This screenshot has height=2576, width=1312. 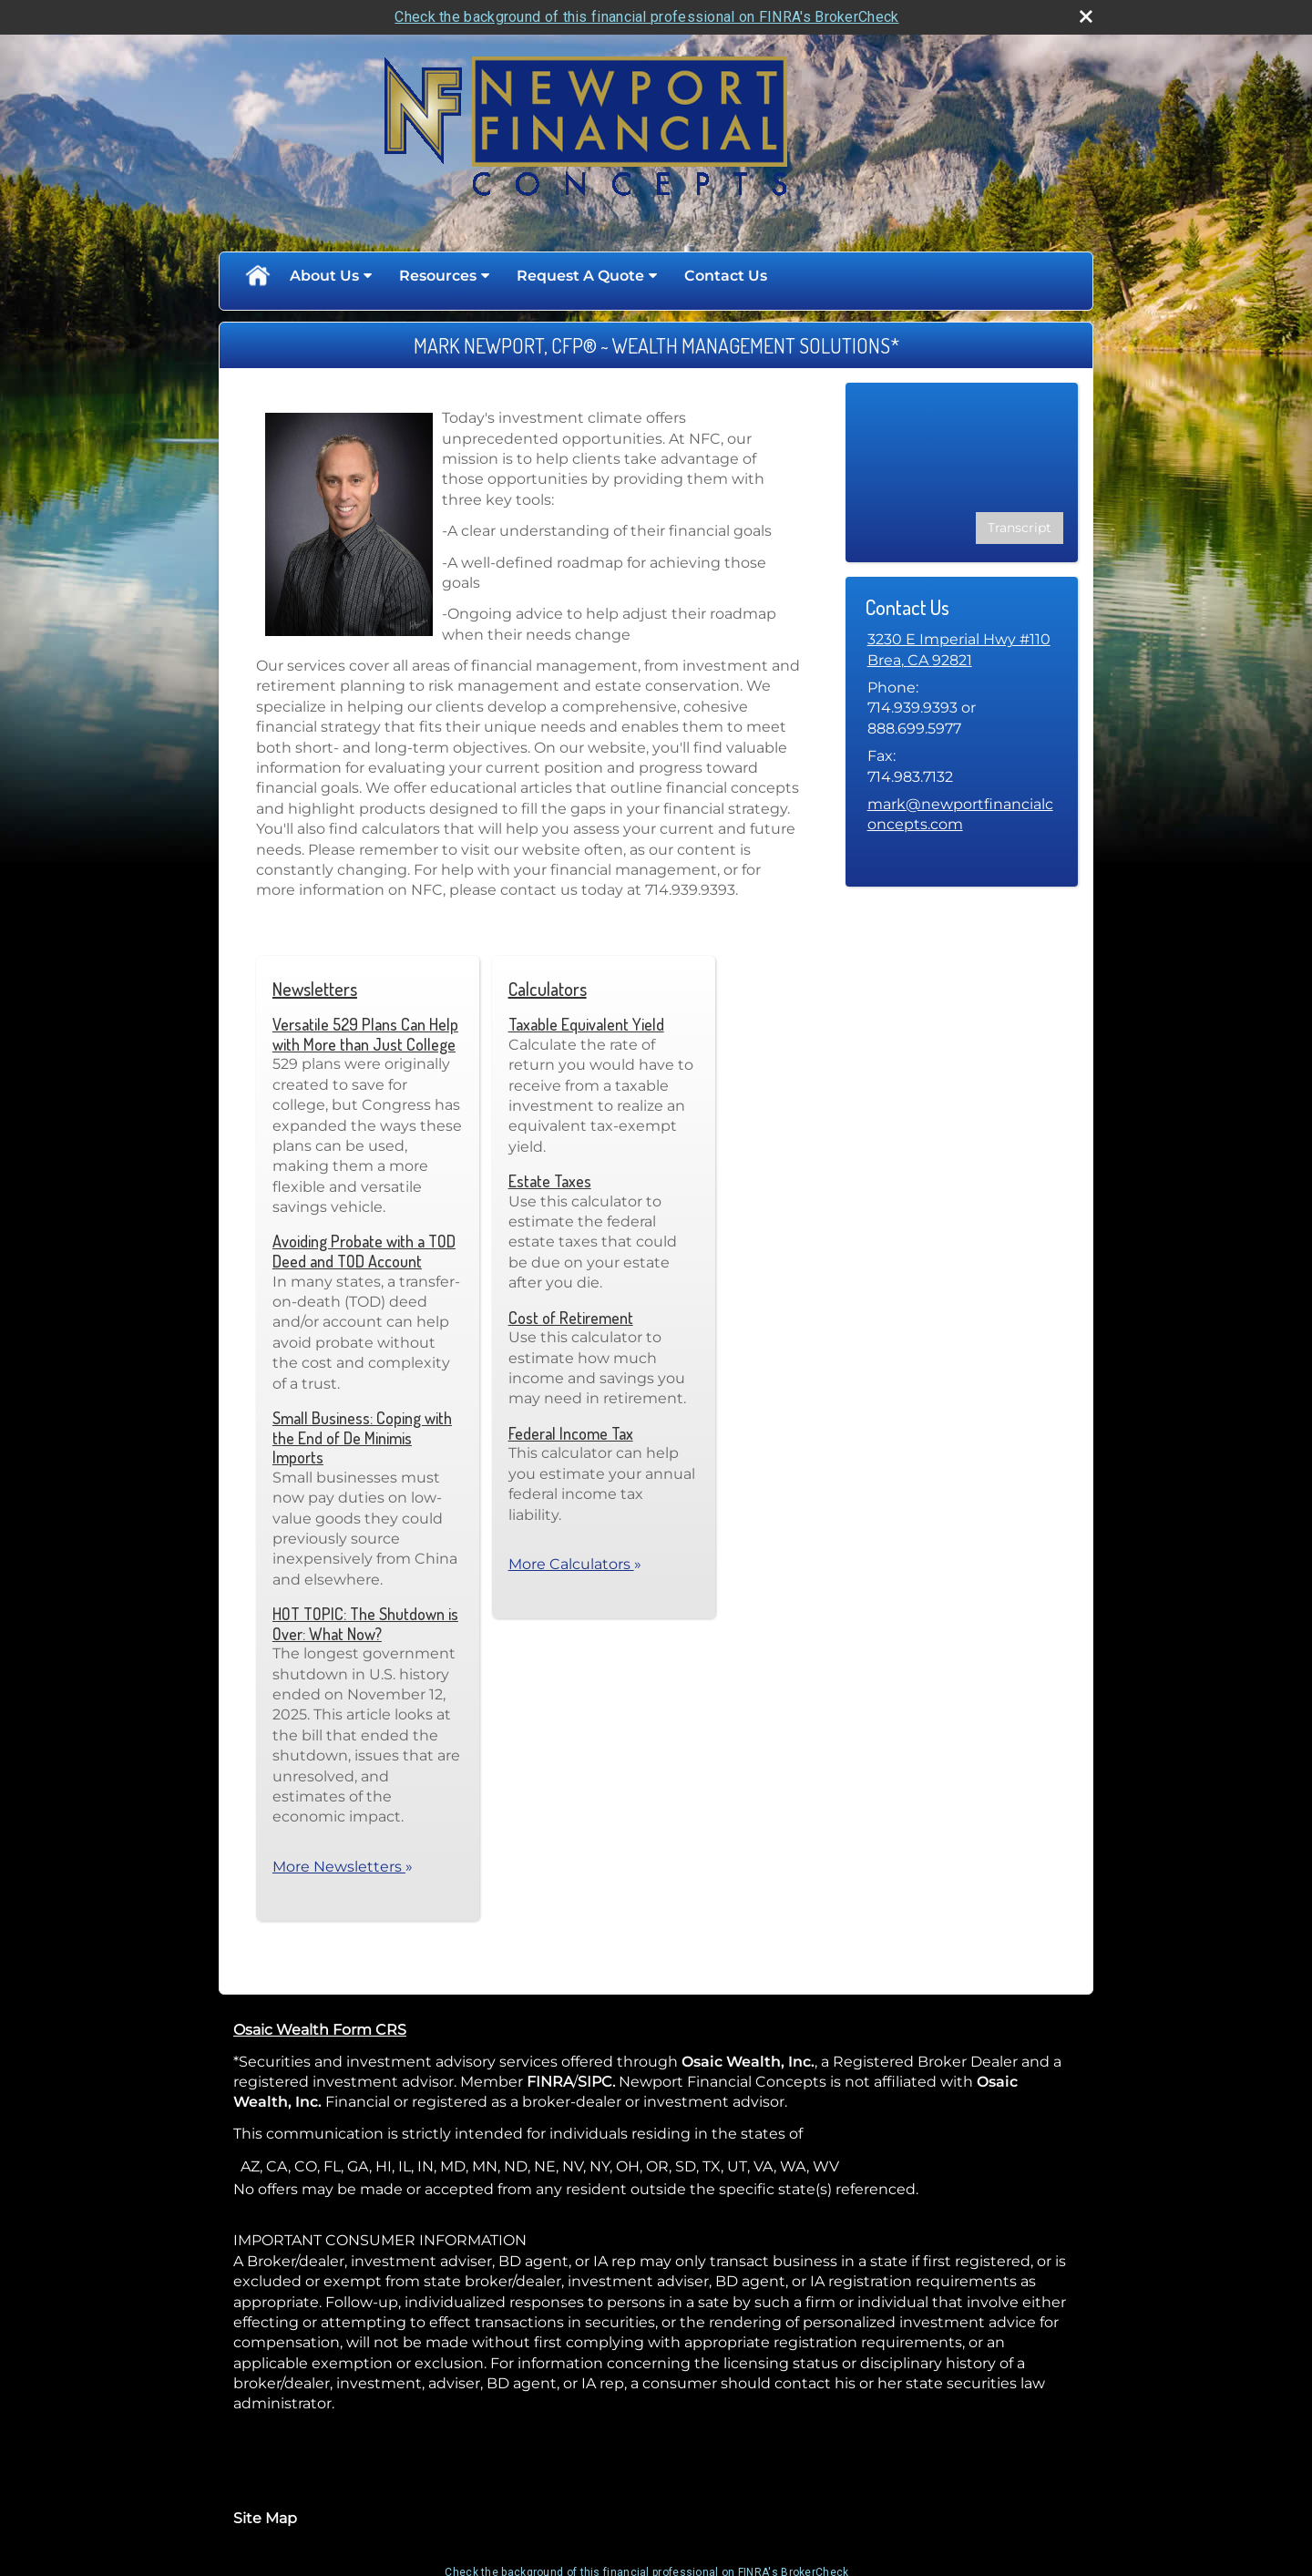 What do you see at coordinates (342, 1866) in the screenshot?
I see `More Newsletters [View more newsletters]` at bounding box center [342, 1866].